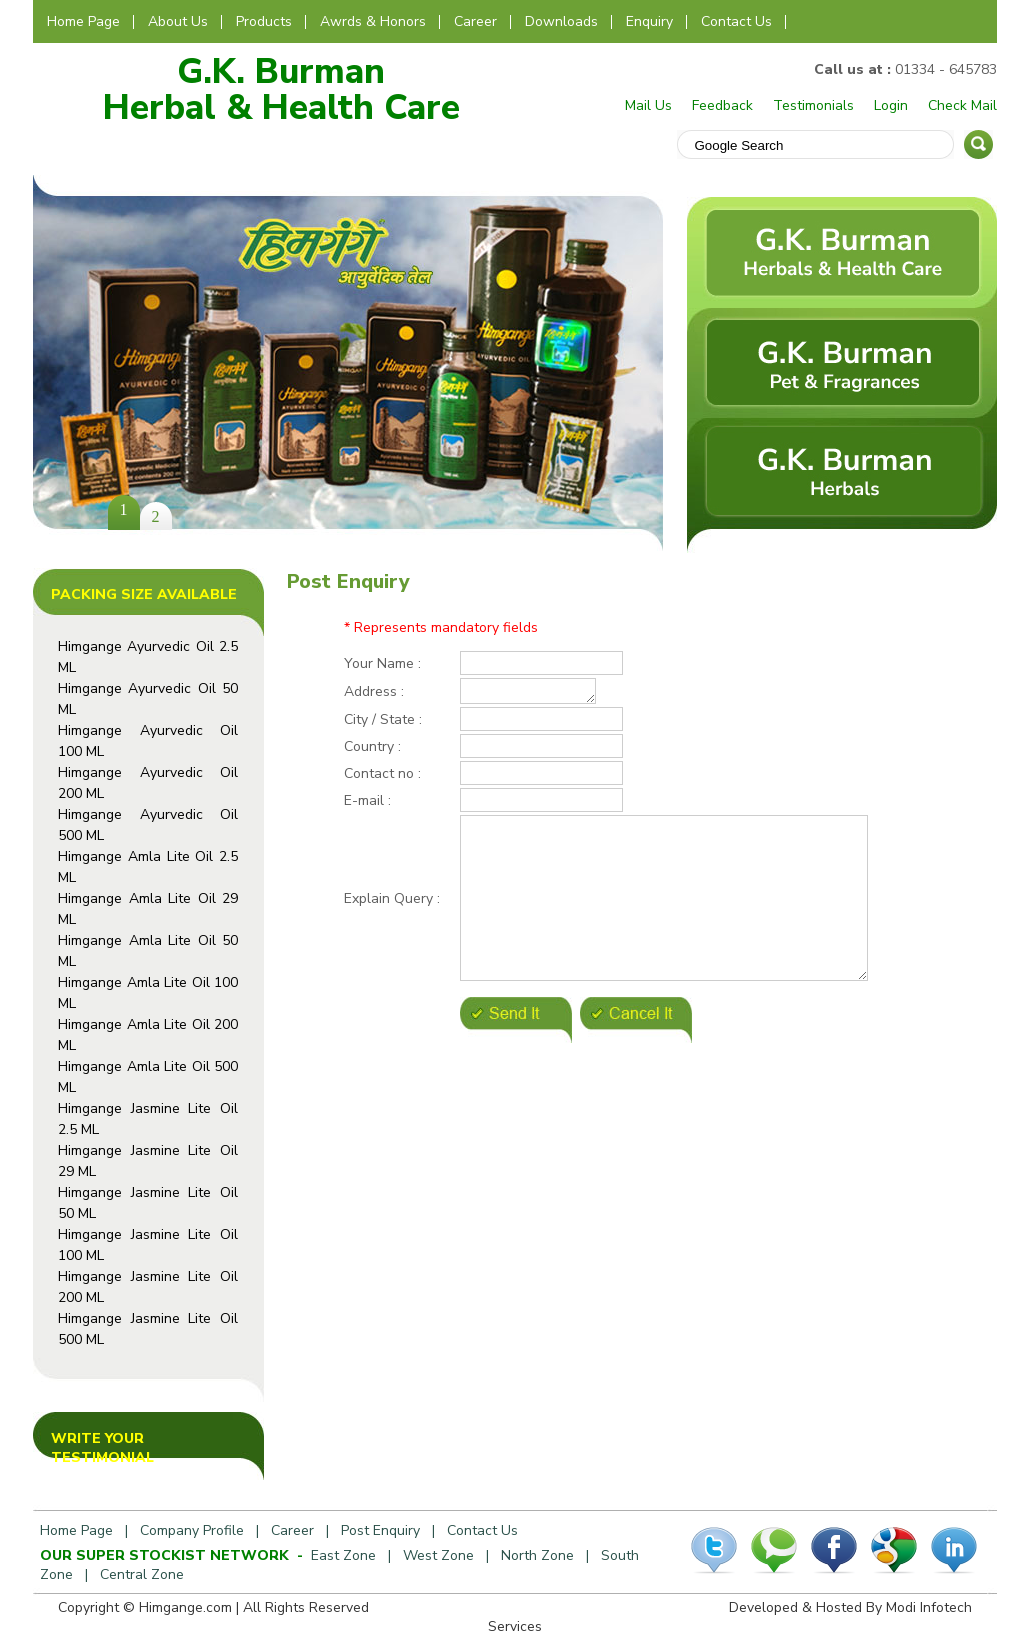 This screenshot has width=1029, height=1646. What do you see at coordinates (891, 105) in the screenshot?
I see `Login` at bounding box center [891, 105].